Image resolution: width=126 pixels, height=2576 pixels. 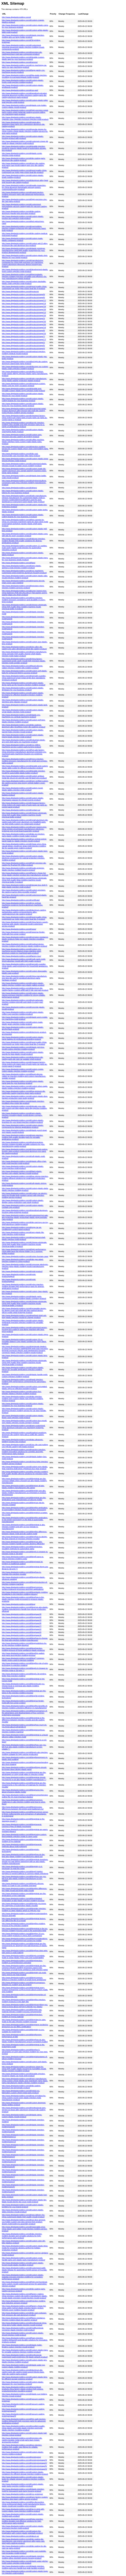 I want to click on http://www.dtgplasticmolding.com/af/storage-box-shell-3-plate-plastic-injection-mold-product/, so click(x=25, y=886).